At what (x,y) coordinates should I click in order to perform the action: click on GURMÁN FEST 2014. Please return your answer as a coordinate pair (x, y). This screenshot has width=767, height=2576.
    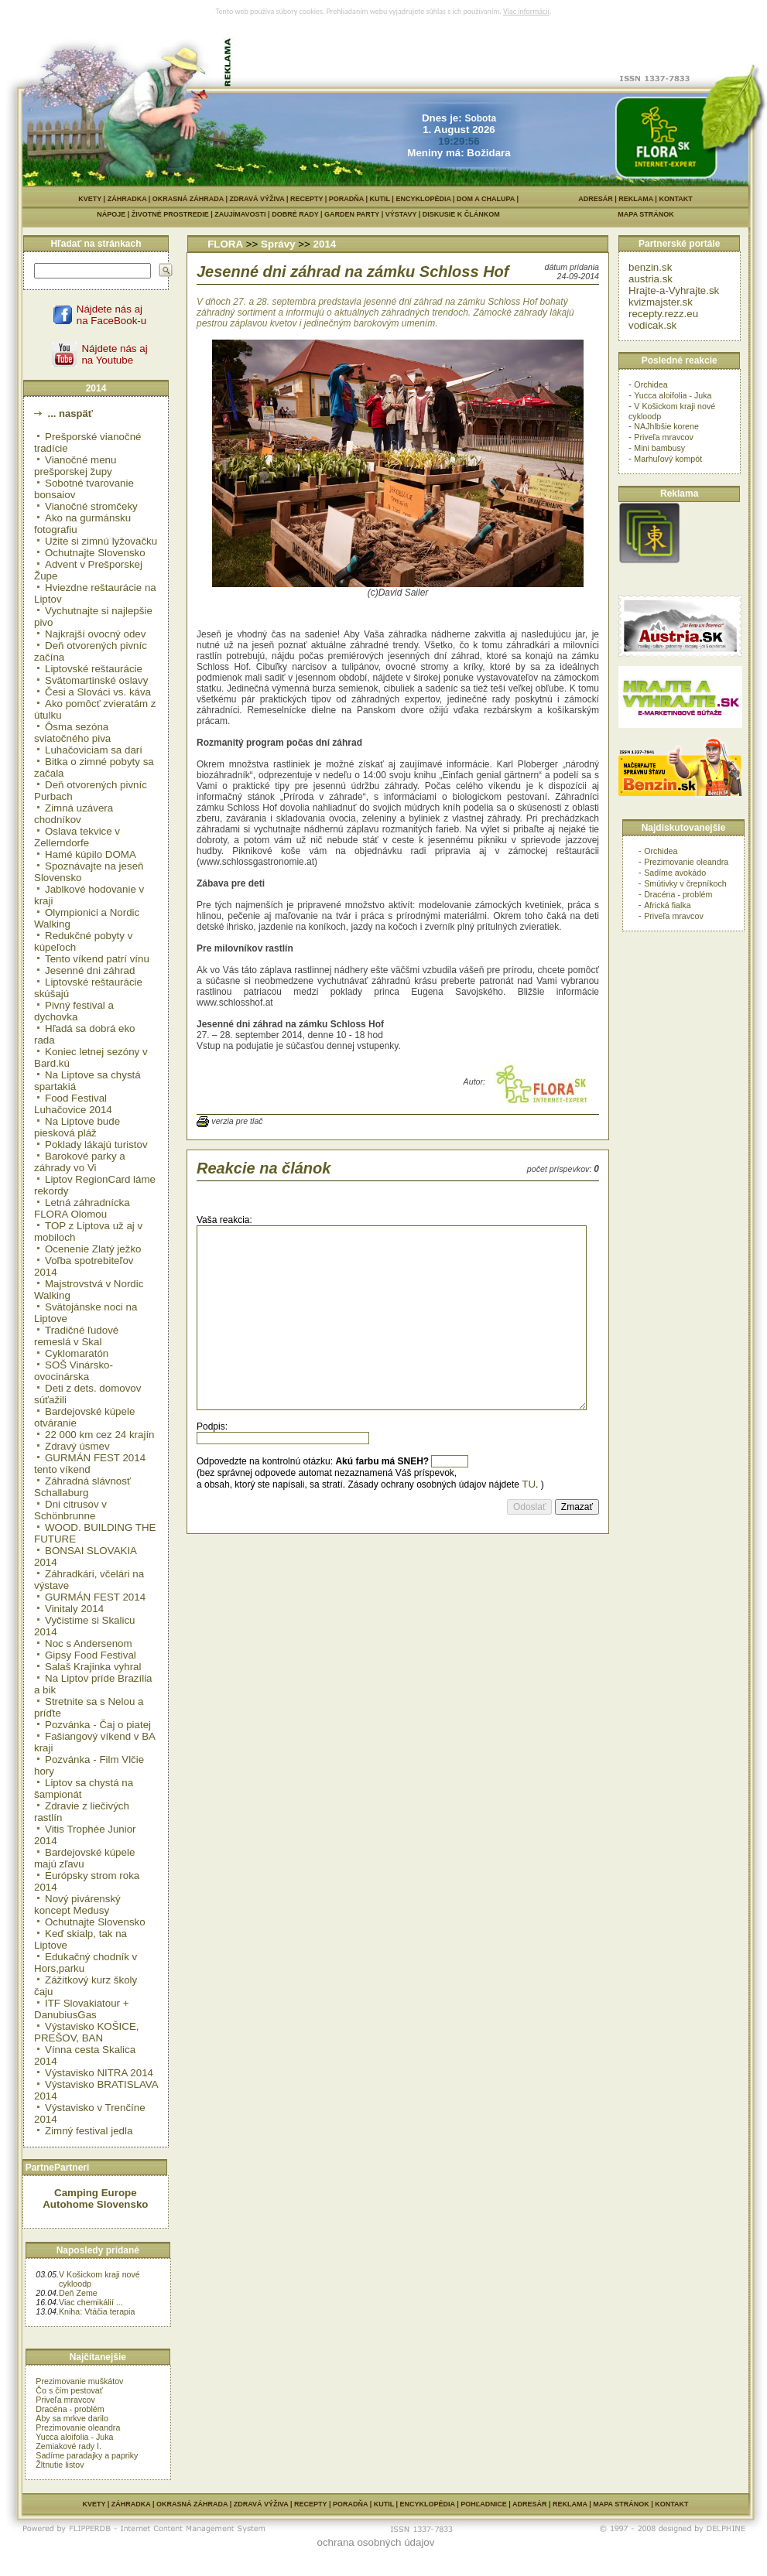
    Looking at the image, I should click on (95, 1597).